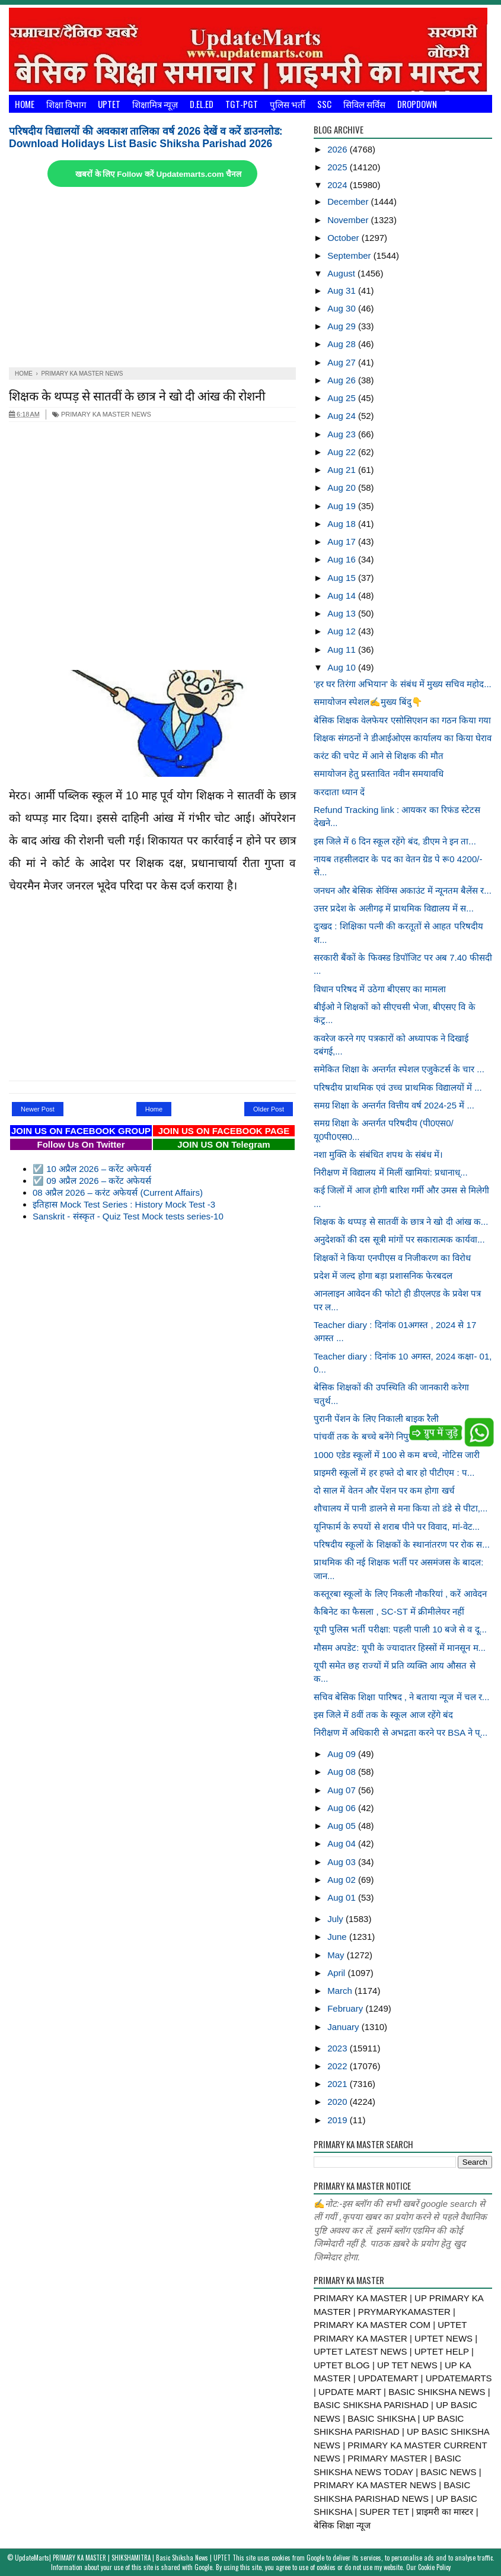 This screenshot has width=501, height=2576. What do you see at coordinates (337, 1973) in the screenshot?
I see `April` at bounding box center [337, 1973].